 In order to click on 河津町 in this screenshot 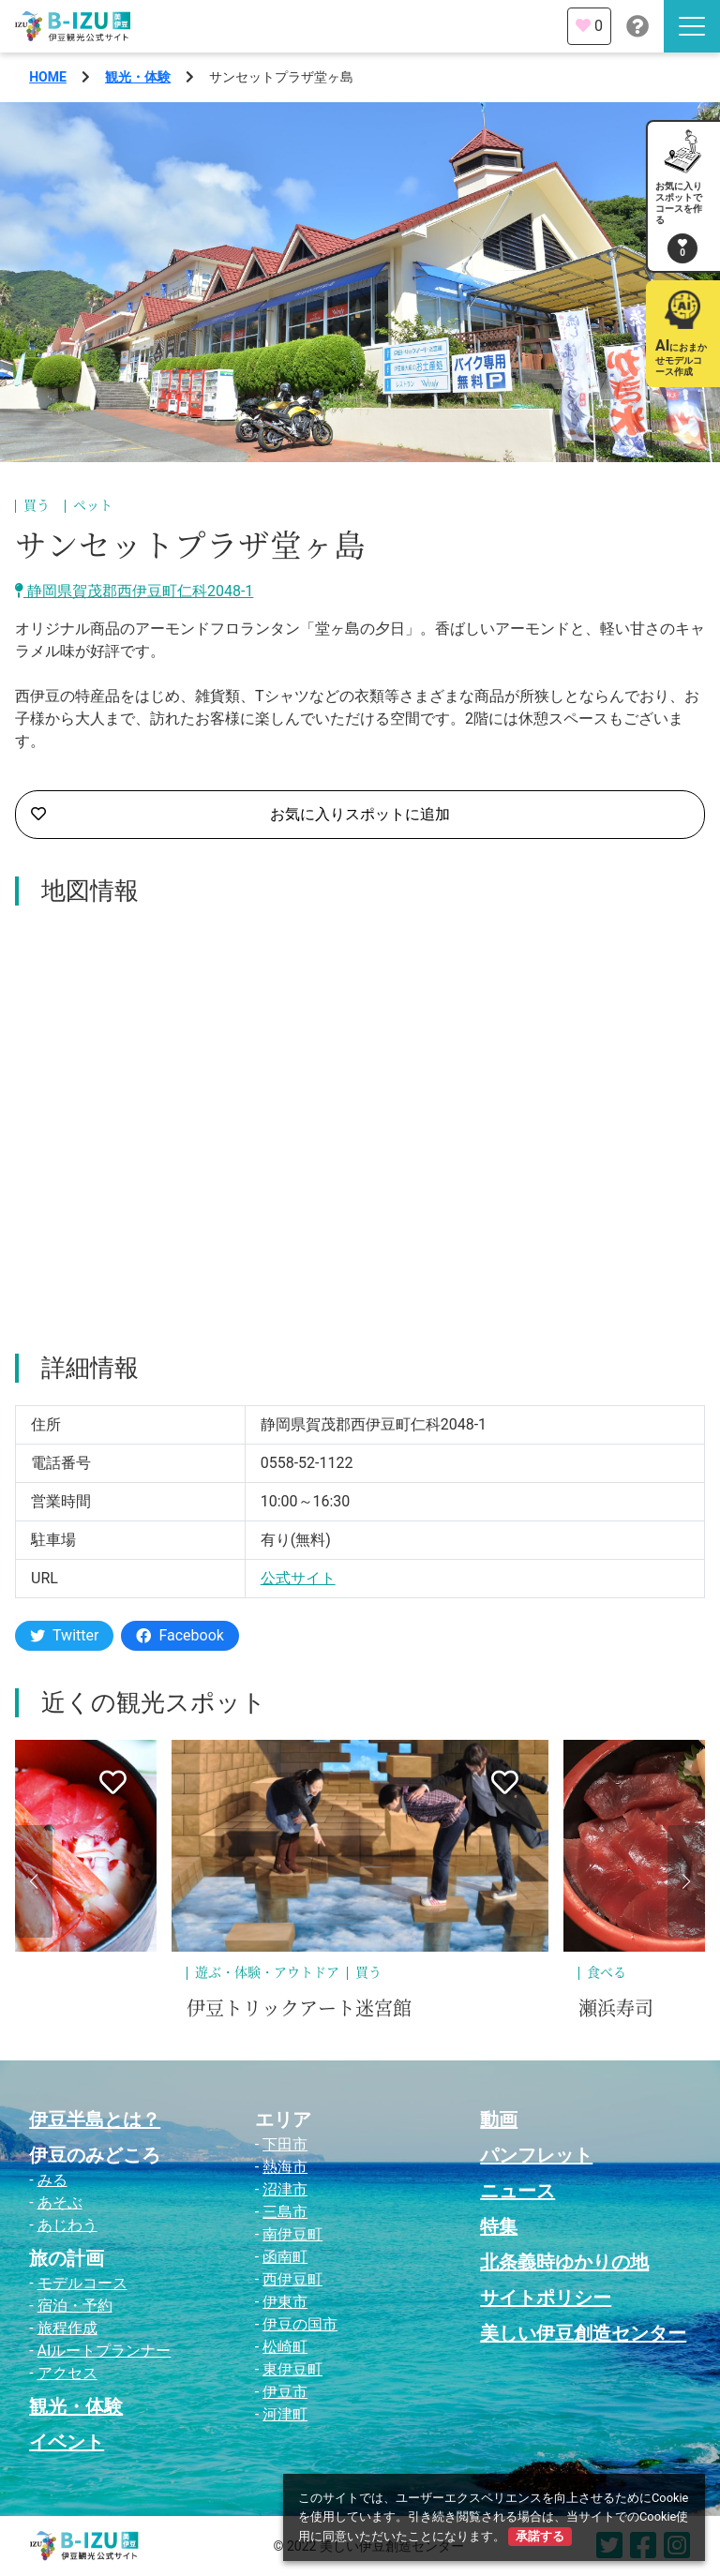, I will do `click(285, 2414)`.